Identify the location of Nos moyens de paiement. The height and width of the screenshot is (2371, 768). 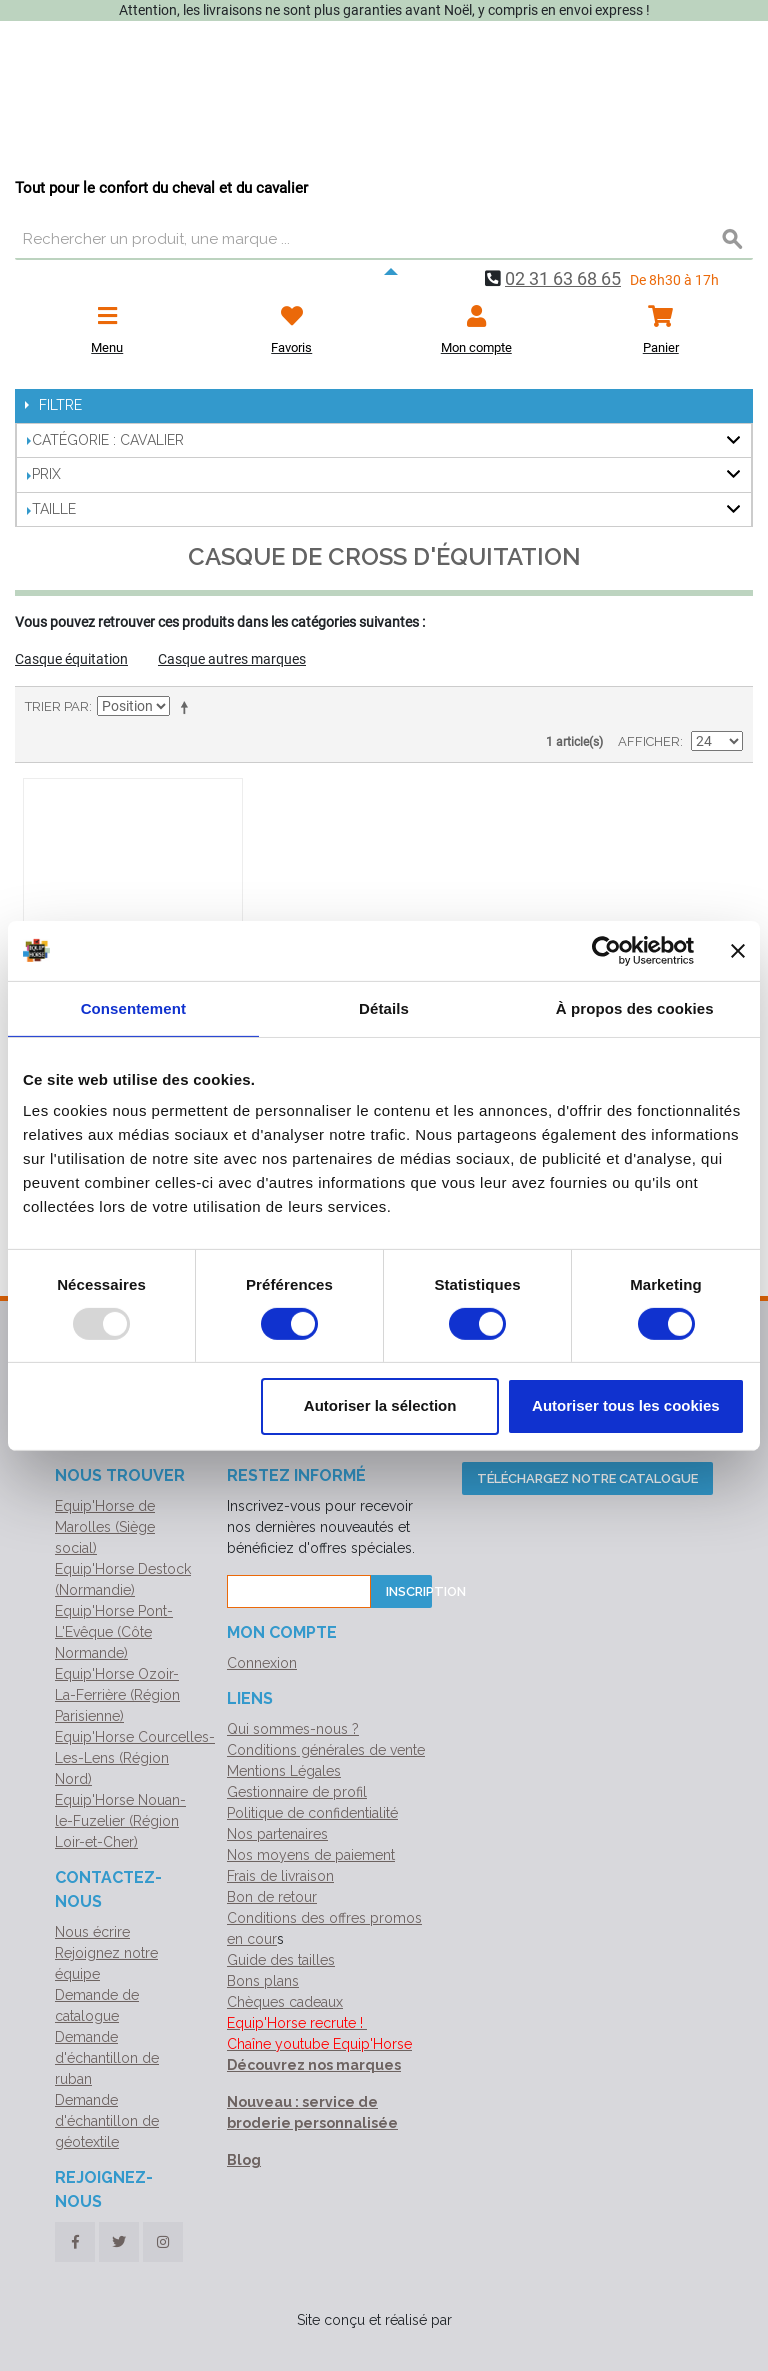
(311, 1855).